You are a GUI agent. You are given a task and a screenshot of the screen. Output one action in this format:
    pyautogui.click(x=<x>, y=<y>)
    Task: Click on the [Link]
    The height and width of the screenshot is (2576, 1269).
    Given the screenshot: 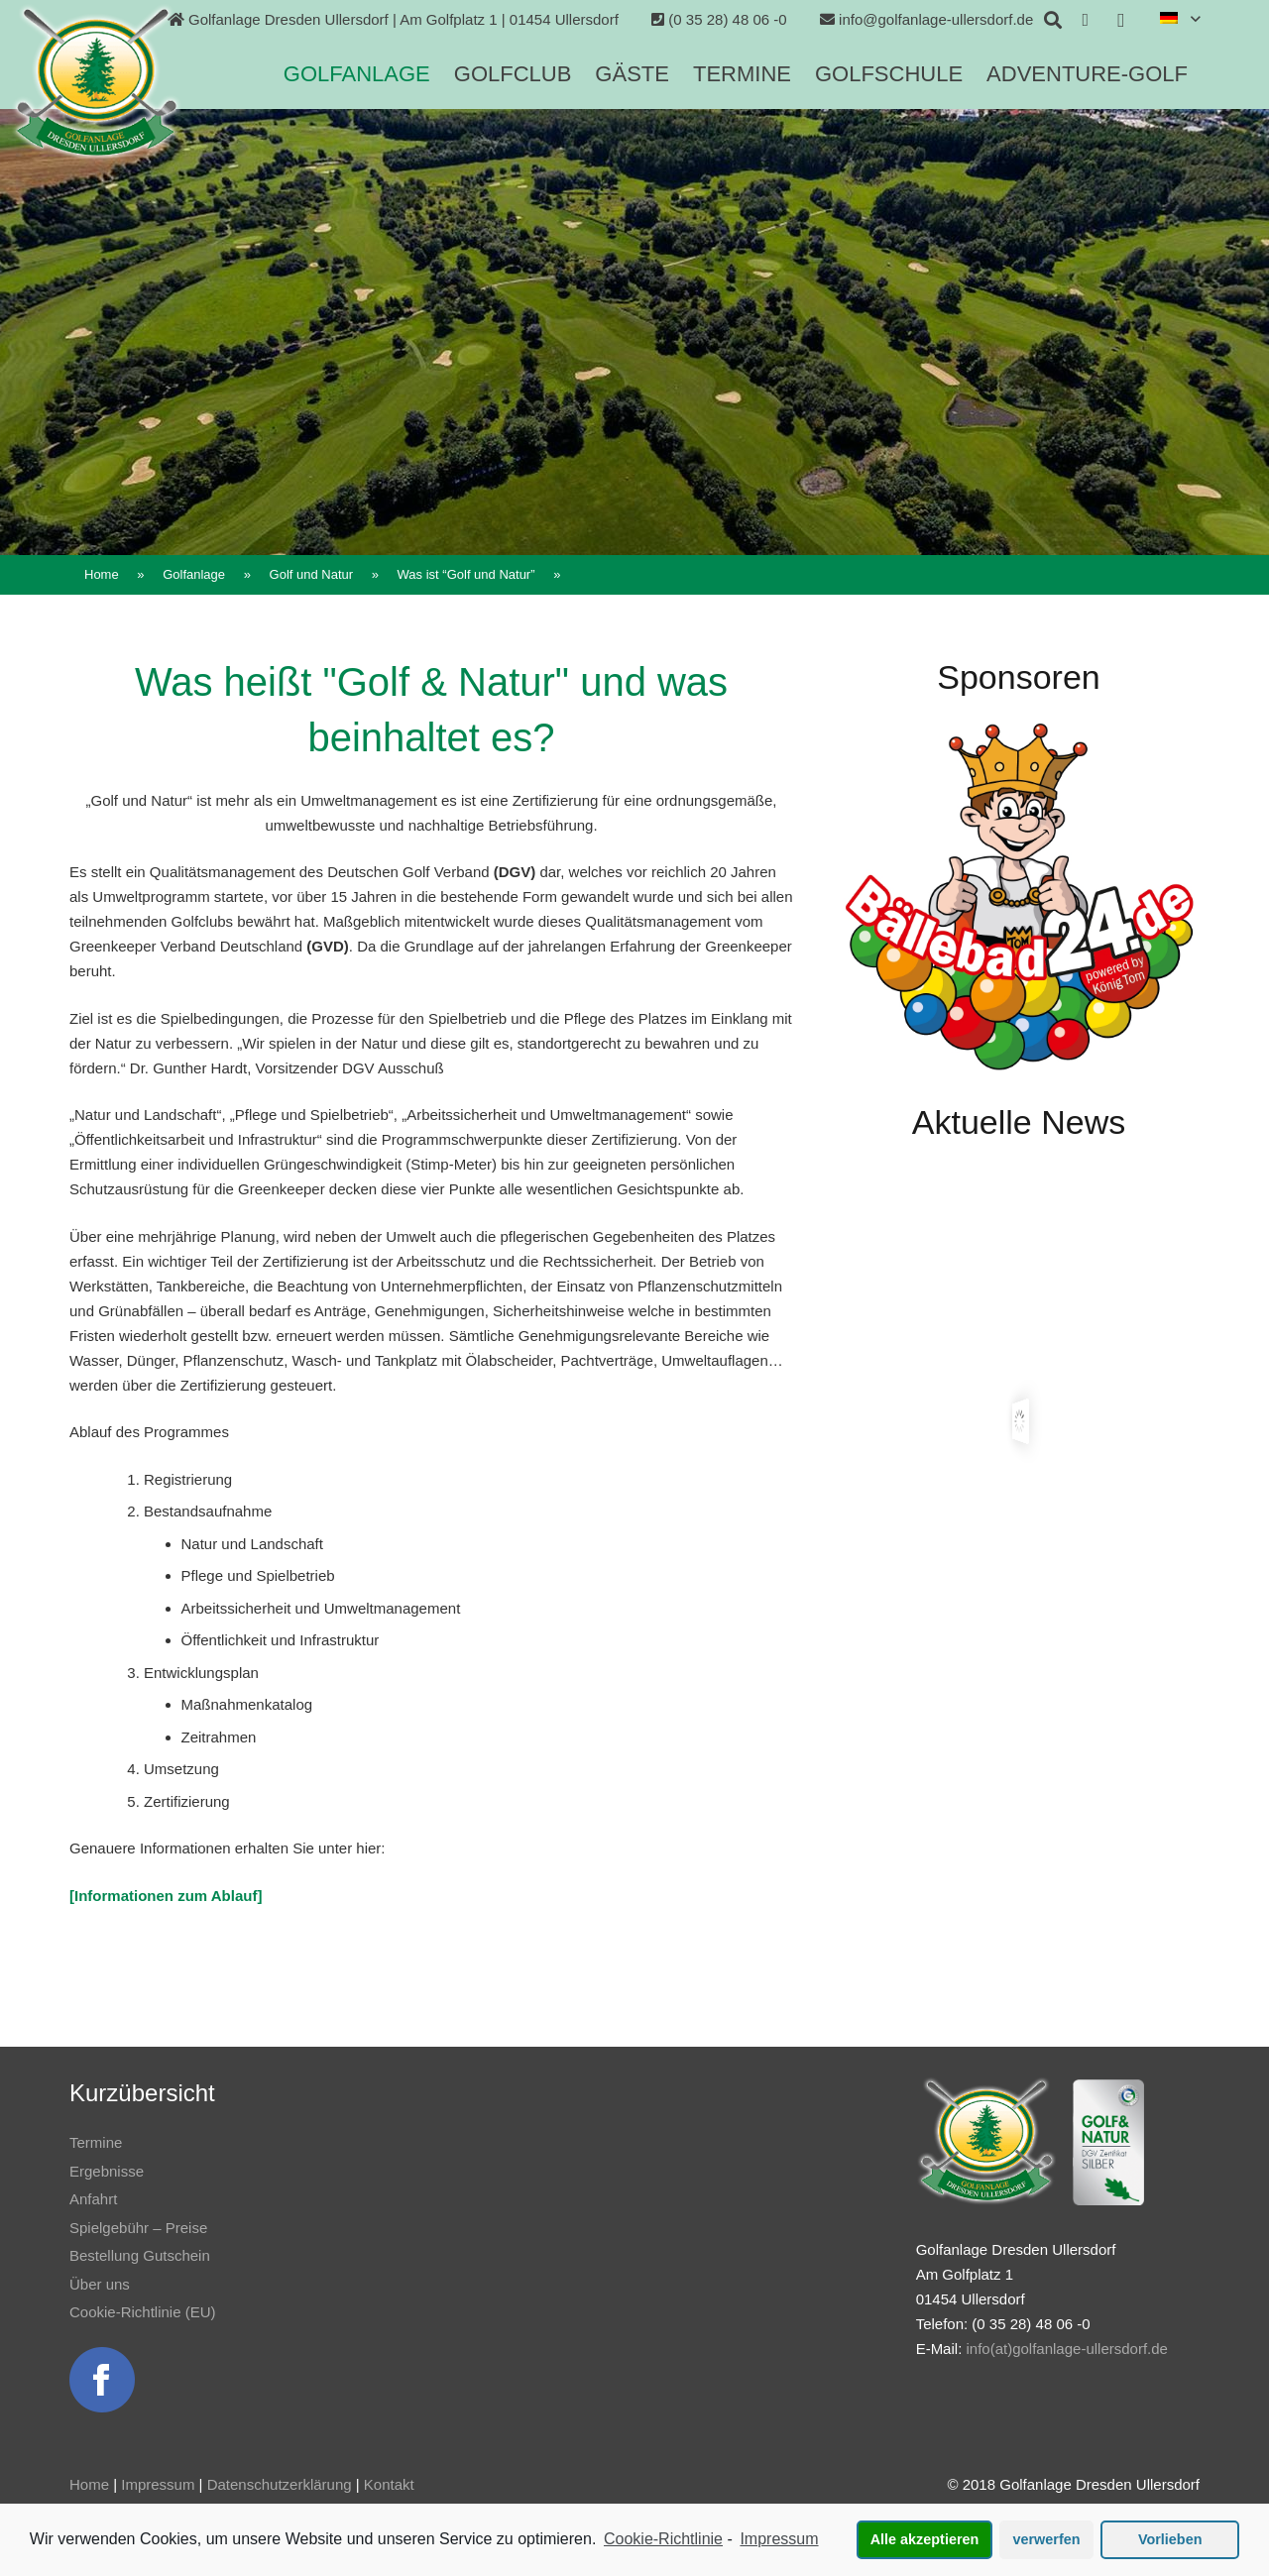 What is the action you would take?
    pyautogui.click(x=96, y=82)
    